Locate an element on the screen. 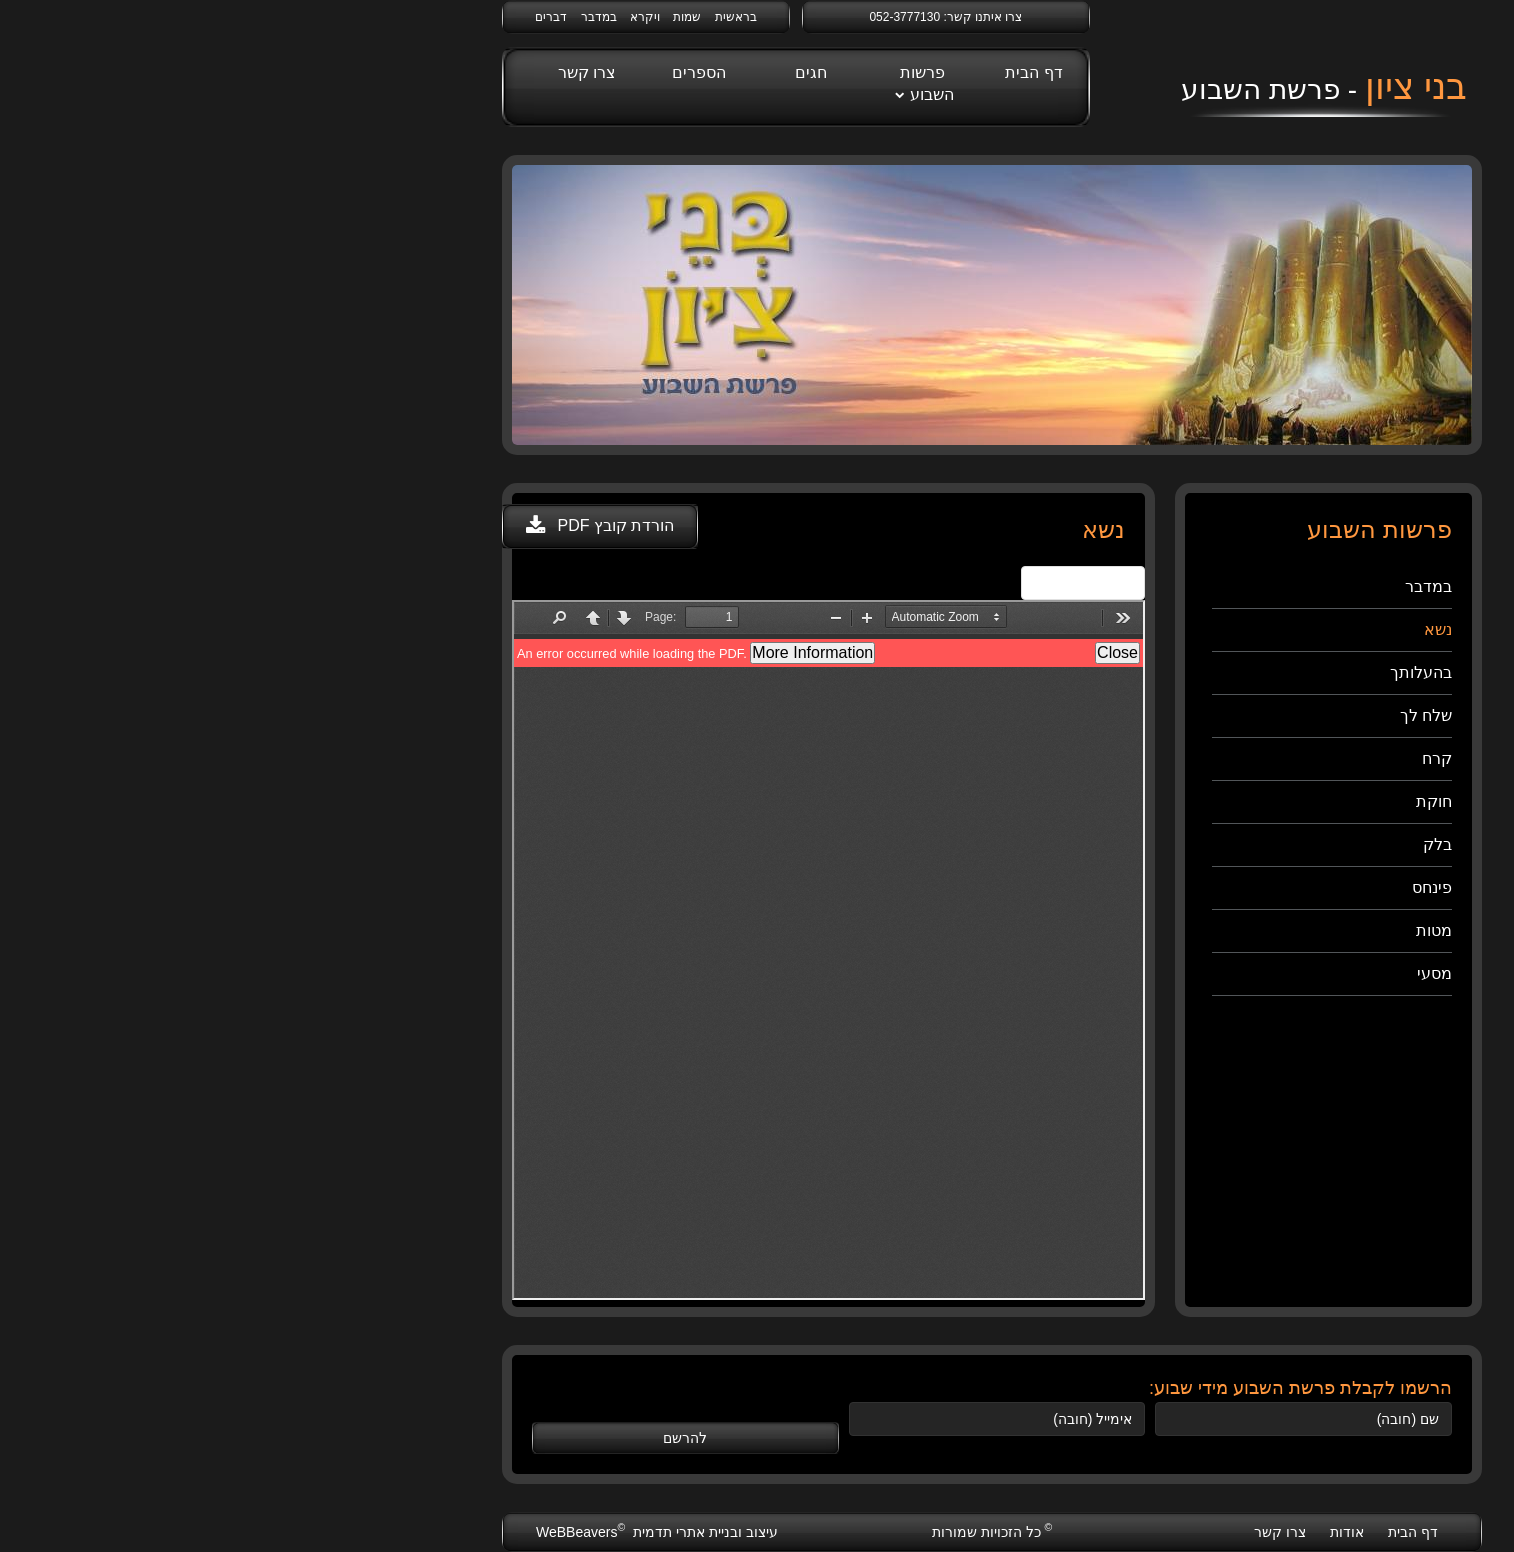  בראשית is located at coordinates (501, 17).